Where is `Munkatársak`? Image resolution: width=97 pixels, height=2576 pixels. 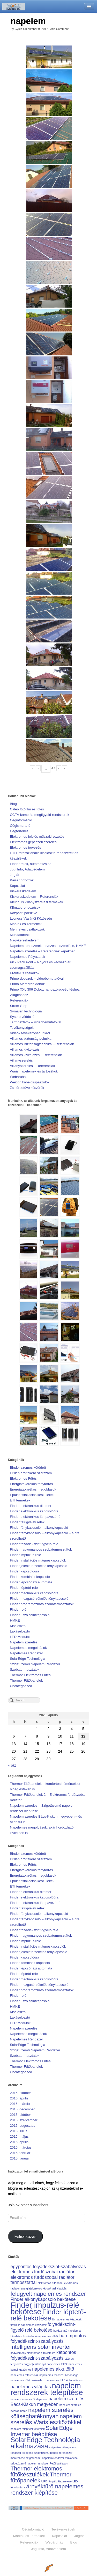 Munkatársak is located at coordinates (19, 935).